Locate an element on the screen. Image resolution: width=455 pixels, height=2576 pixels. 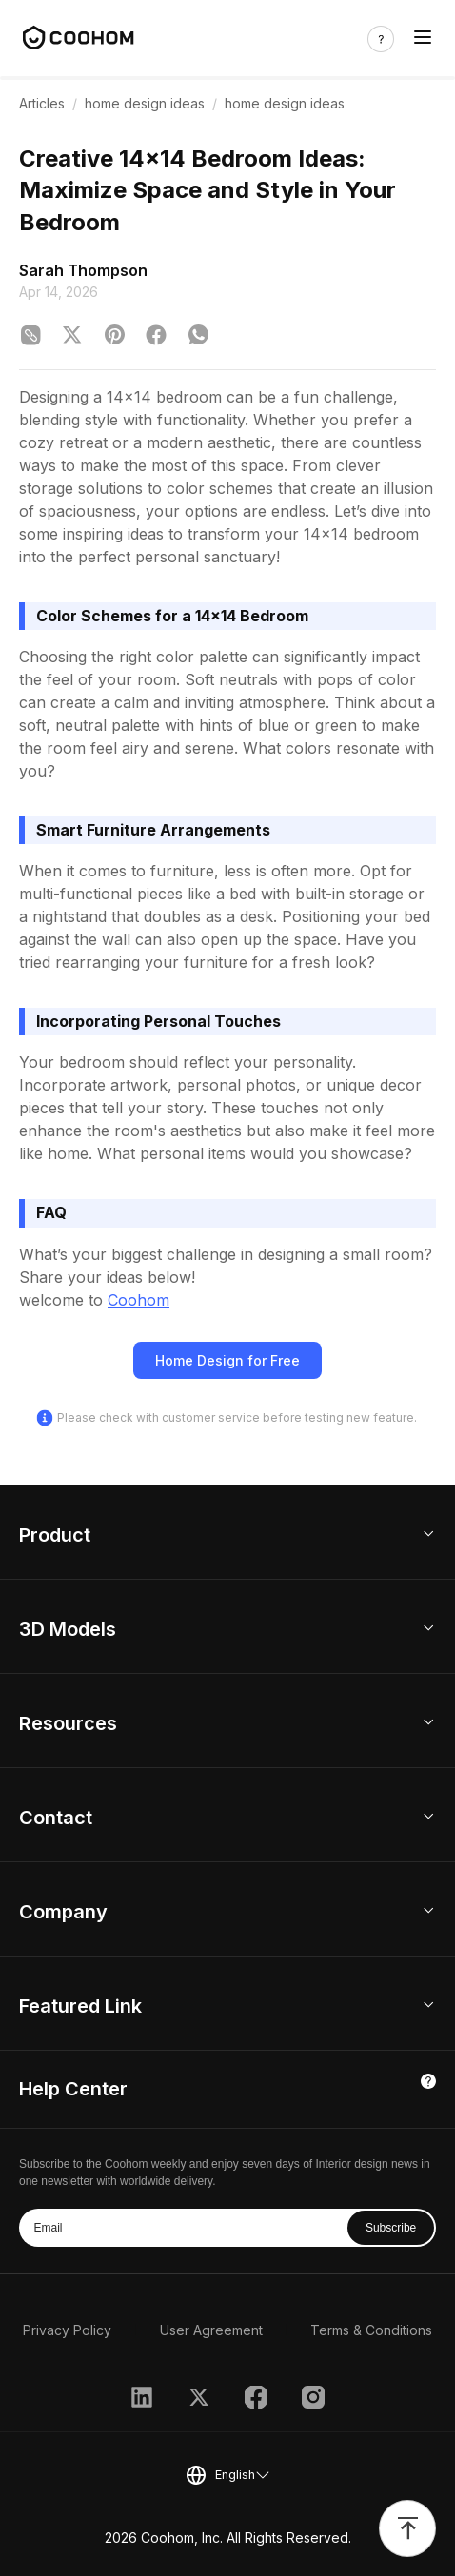
User Agreement is located at coordinates (211, 2330).